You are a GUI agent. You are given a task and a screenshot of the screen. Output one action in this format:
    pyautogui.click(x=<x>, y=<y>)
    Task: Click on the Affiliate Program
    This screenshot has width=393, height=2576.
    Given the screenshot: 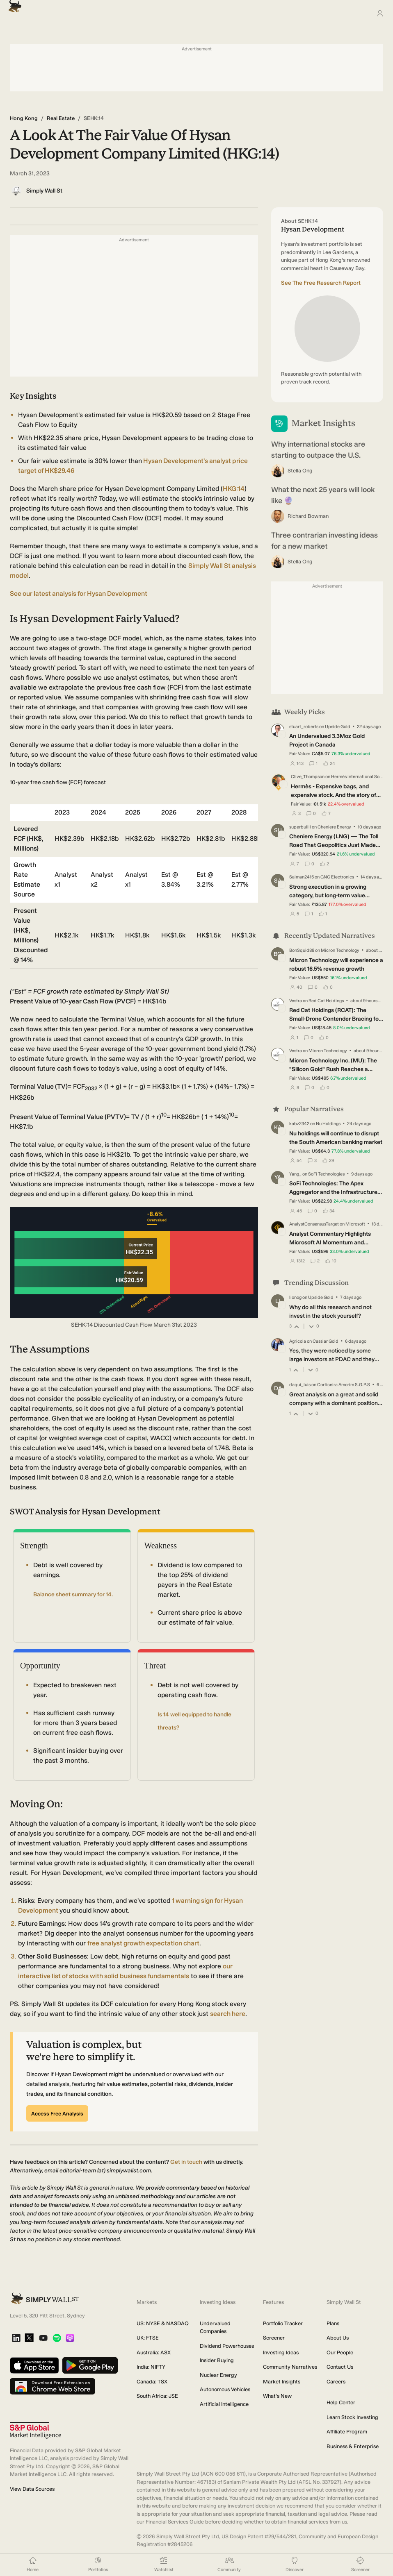 What is the action you would take?
    pyautogui.click(x=347, y=2431)
    